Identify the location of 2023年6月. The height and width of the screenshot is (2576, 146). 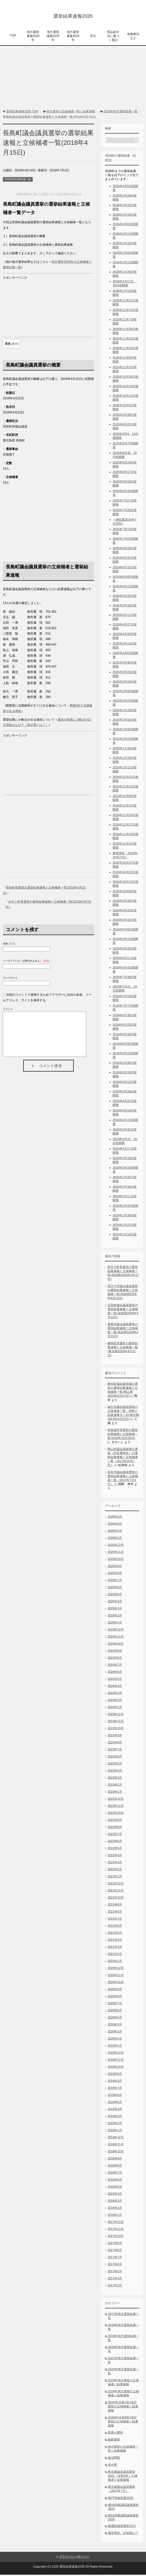
(114, 1757).